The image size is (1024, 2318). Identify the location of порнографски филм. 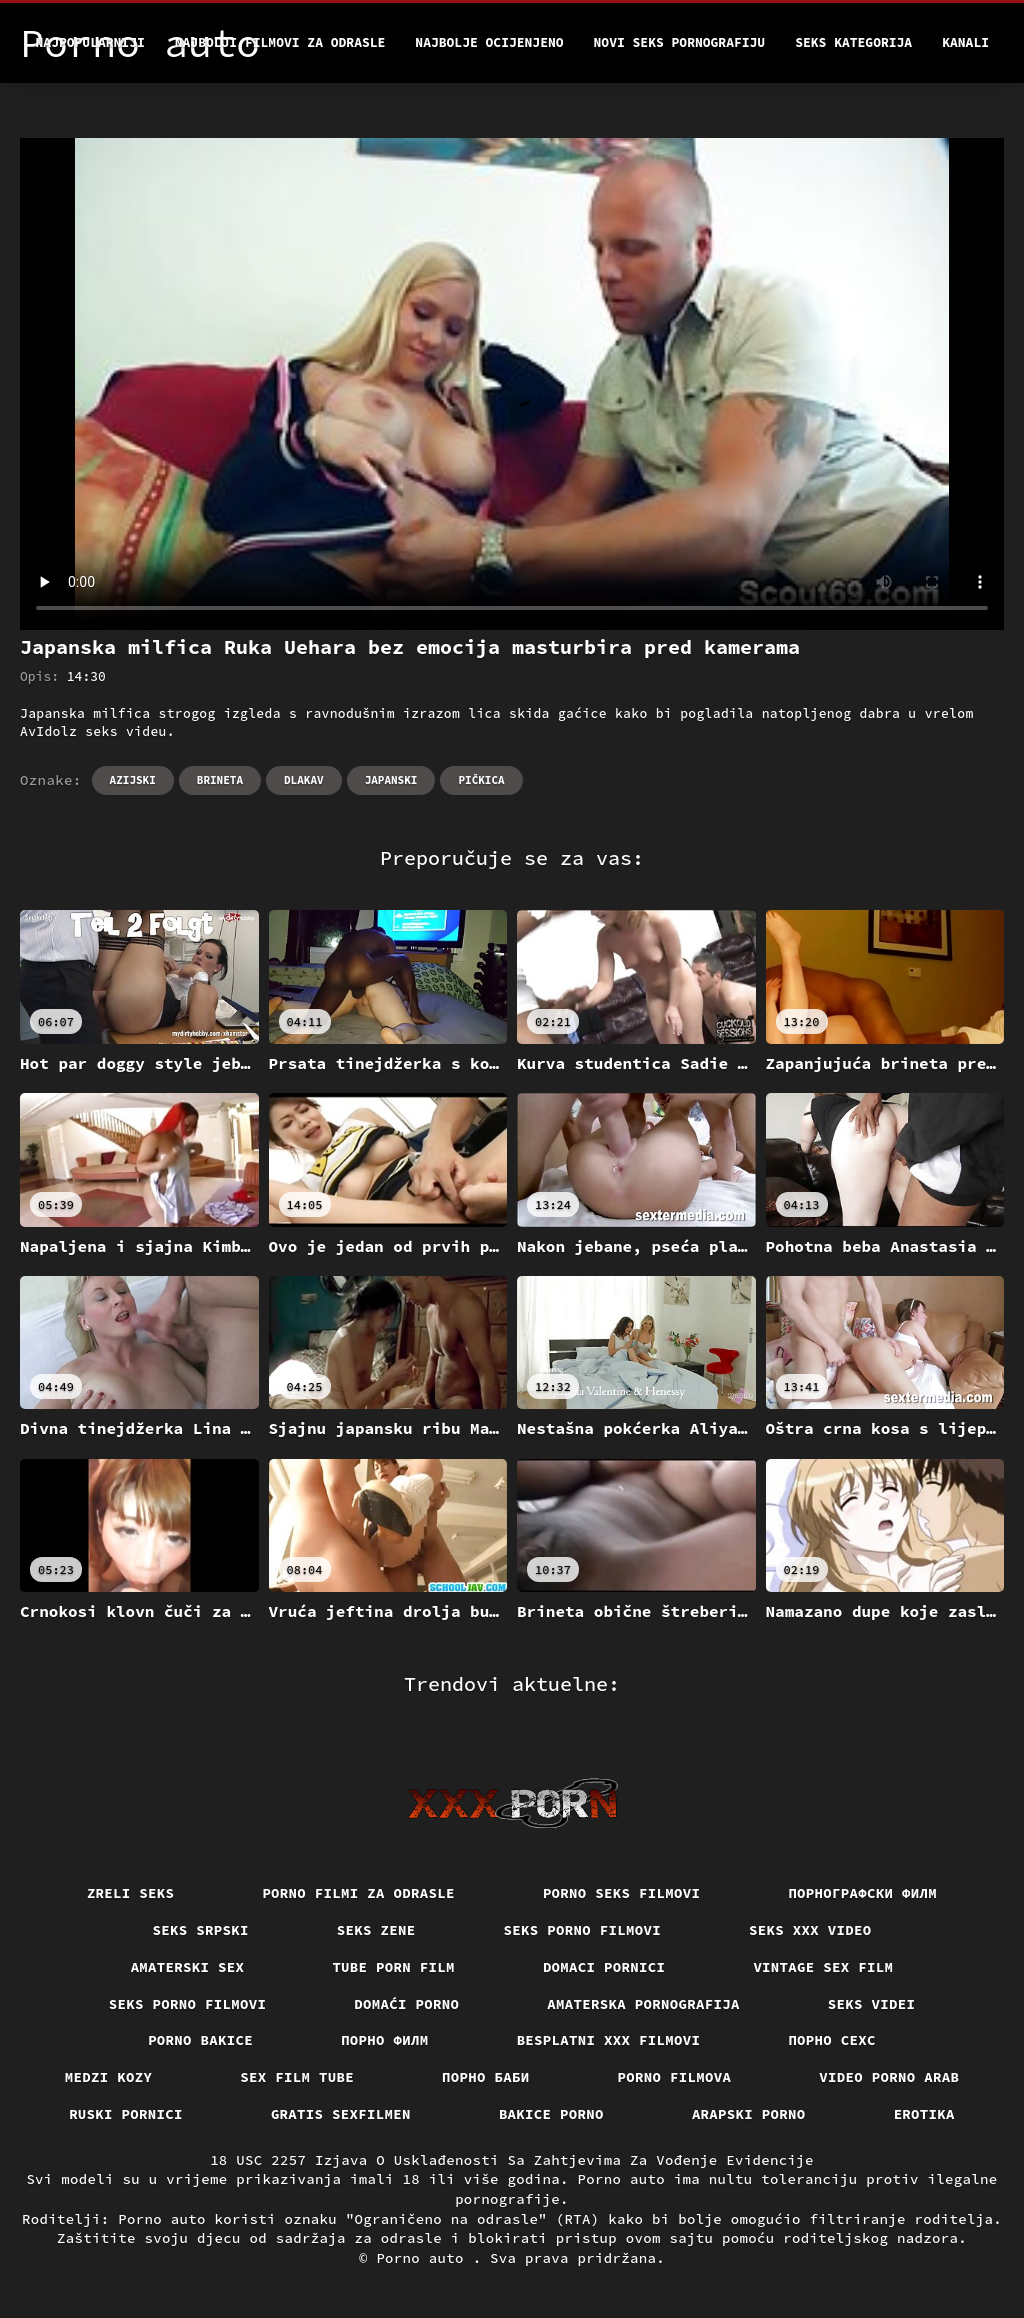
(862, 1893).